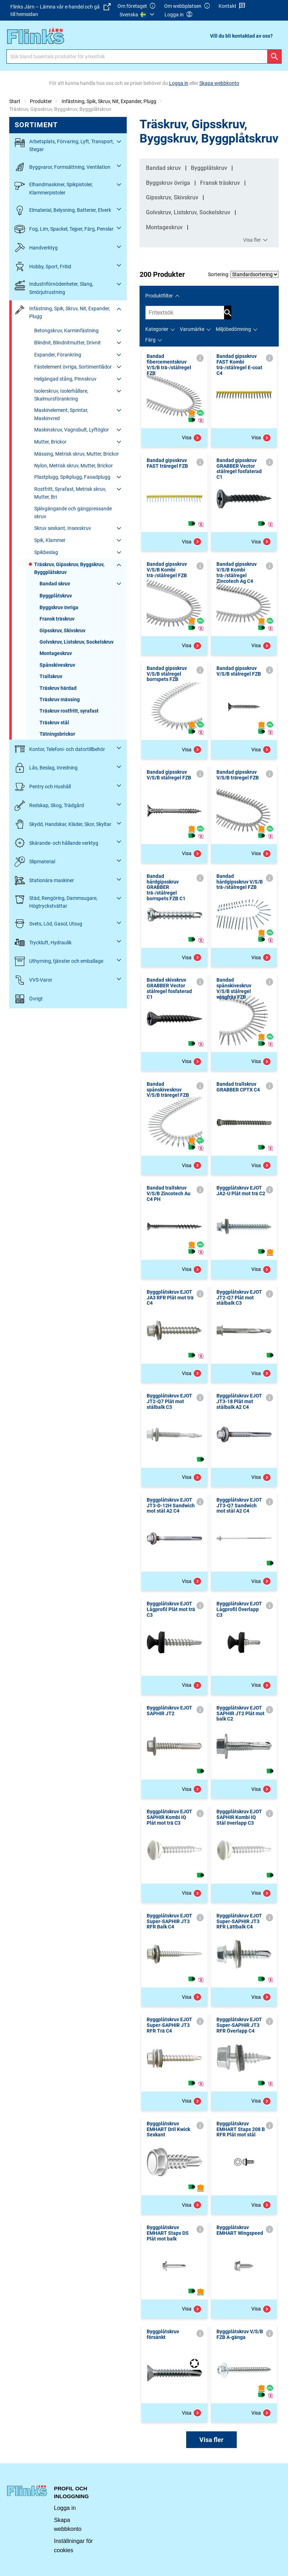 Image resolution: width=288 pixels, height=2576 pixels. What do you see at coordinates (43, 266) in the screenshot?
I see `Hobby, Sport, Fritid` at bounding box center [43, 266].